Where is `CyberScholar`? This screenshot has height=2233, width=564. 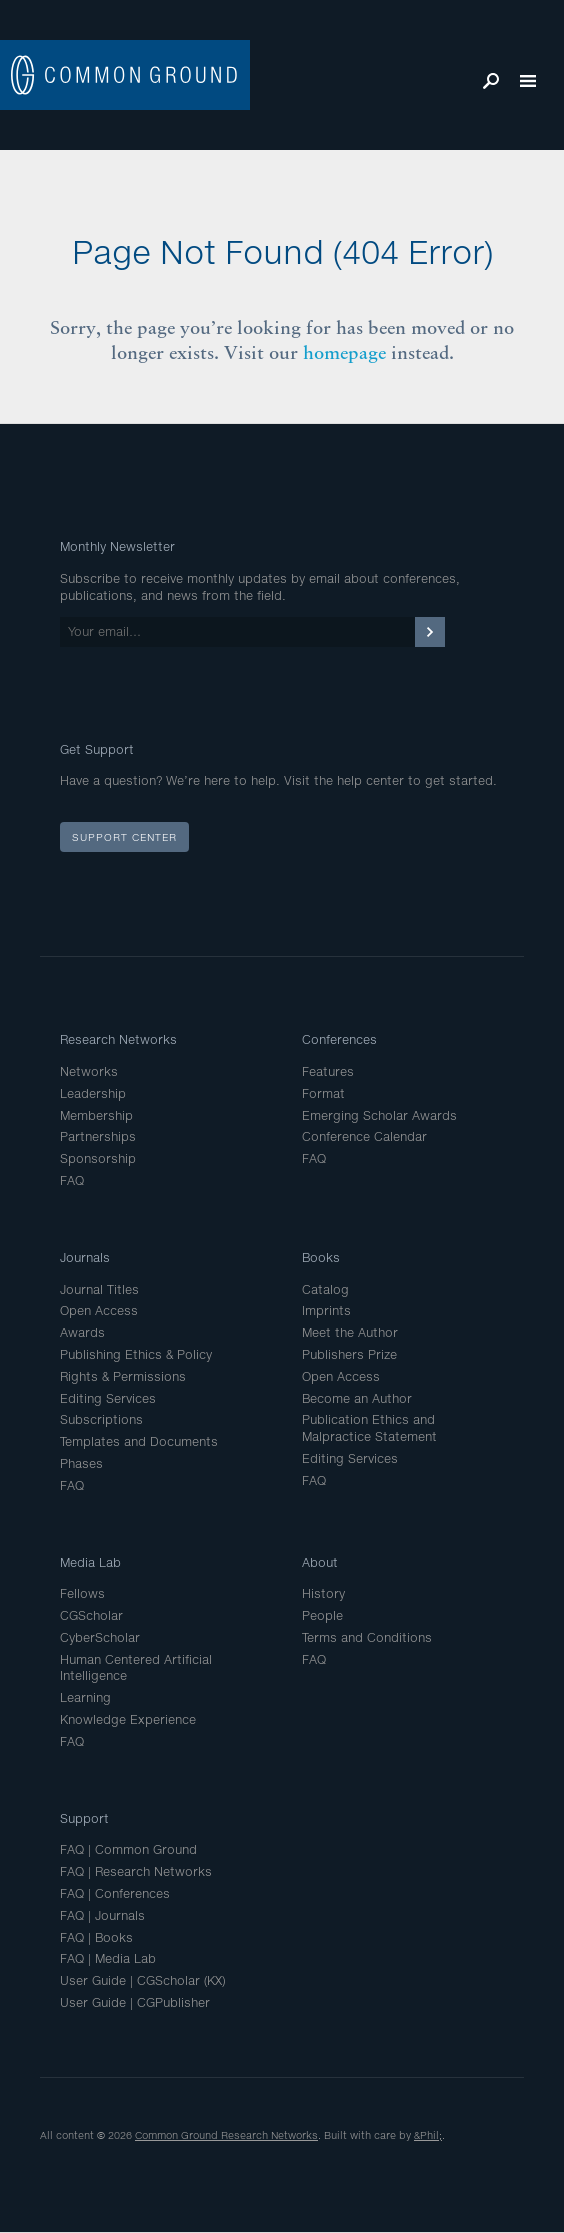
CyberScholar is located at coordinates (100, 1637).